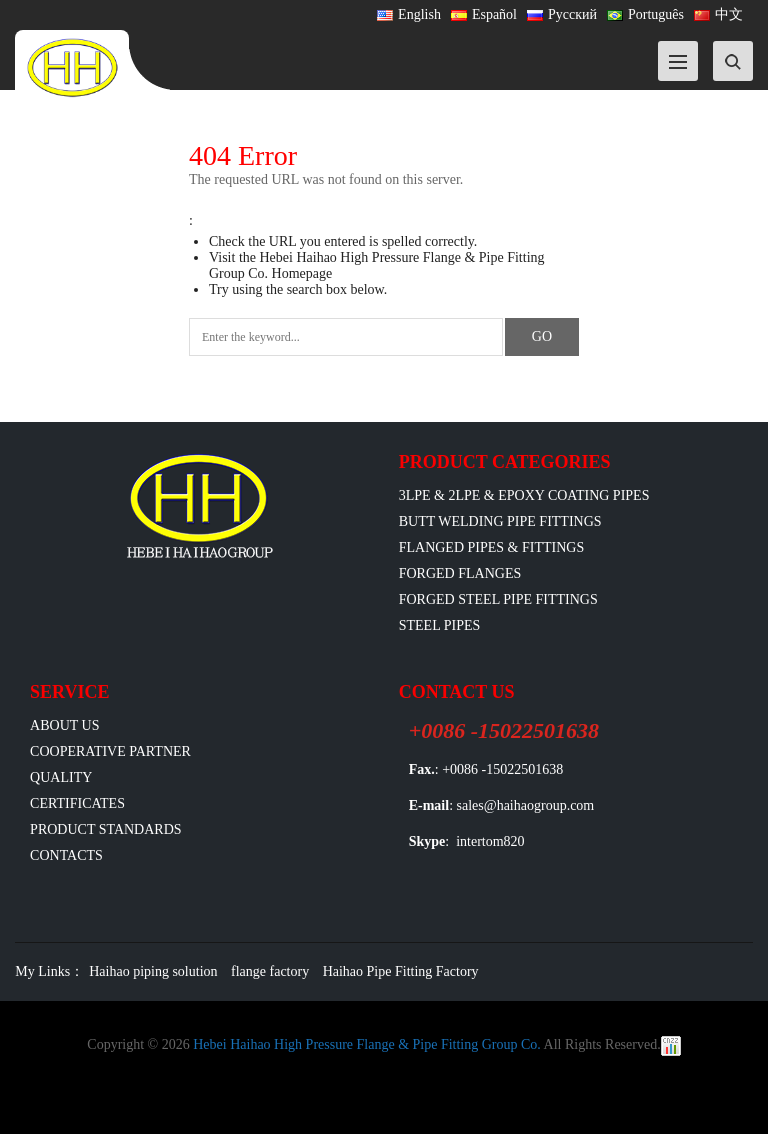 The width and height of the screenshot is (768, 1134). Describe the element at coordinates (524, 495) in the screenshot. I see `3LPE & 2LPE & EPOXY coating pipes` at that location.